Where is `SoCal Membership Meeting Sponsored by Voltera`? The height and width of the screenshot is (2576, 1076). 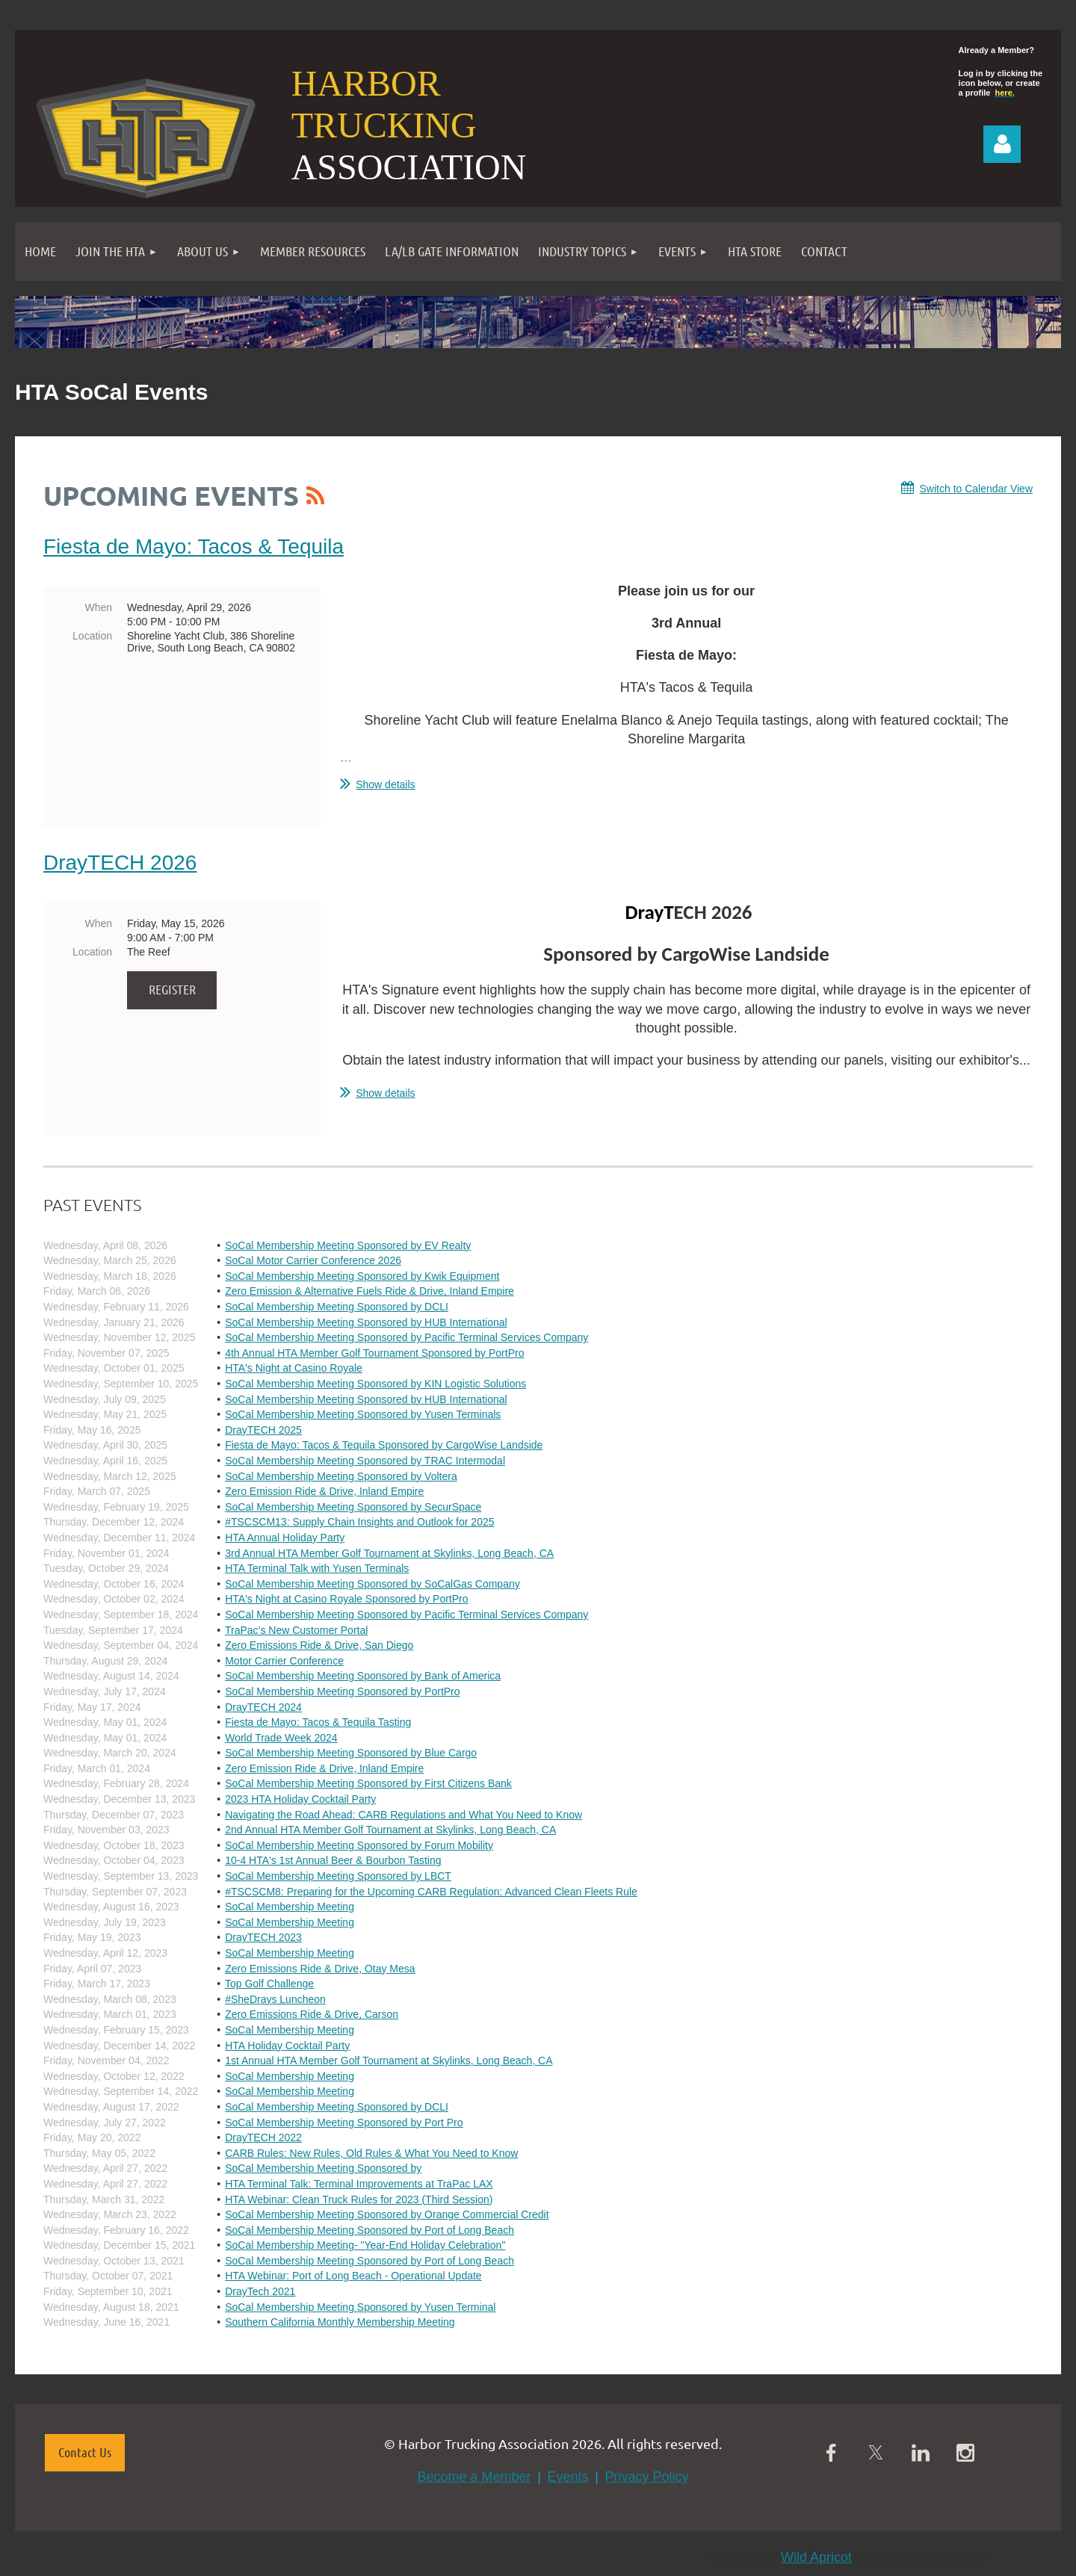 SoCal Membership Meeting Sponsored by Voltera is located at coordinates (341, 1476).